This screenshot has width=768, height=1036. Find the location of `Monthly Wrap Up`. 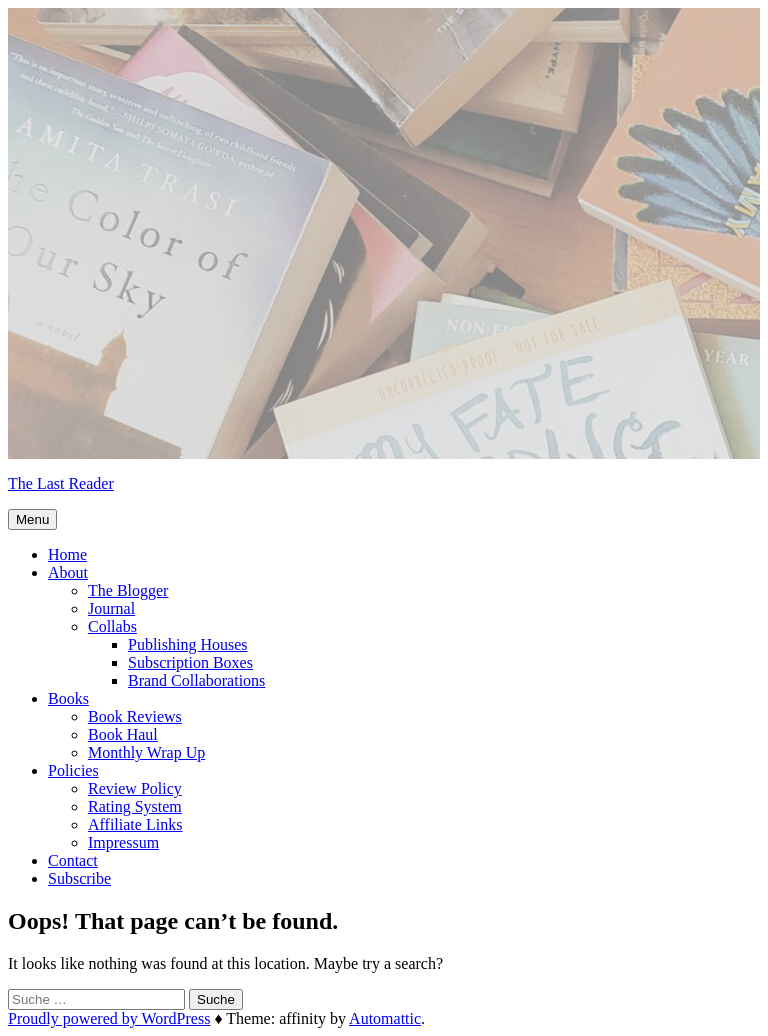

Monthly Wrap Up is located at coordinates (146, 752).